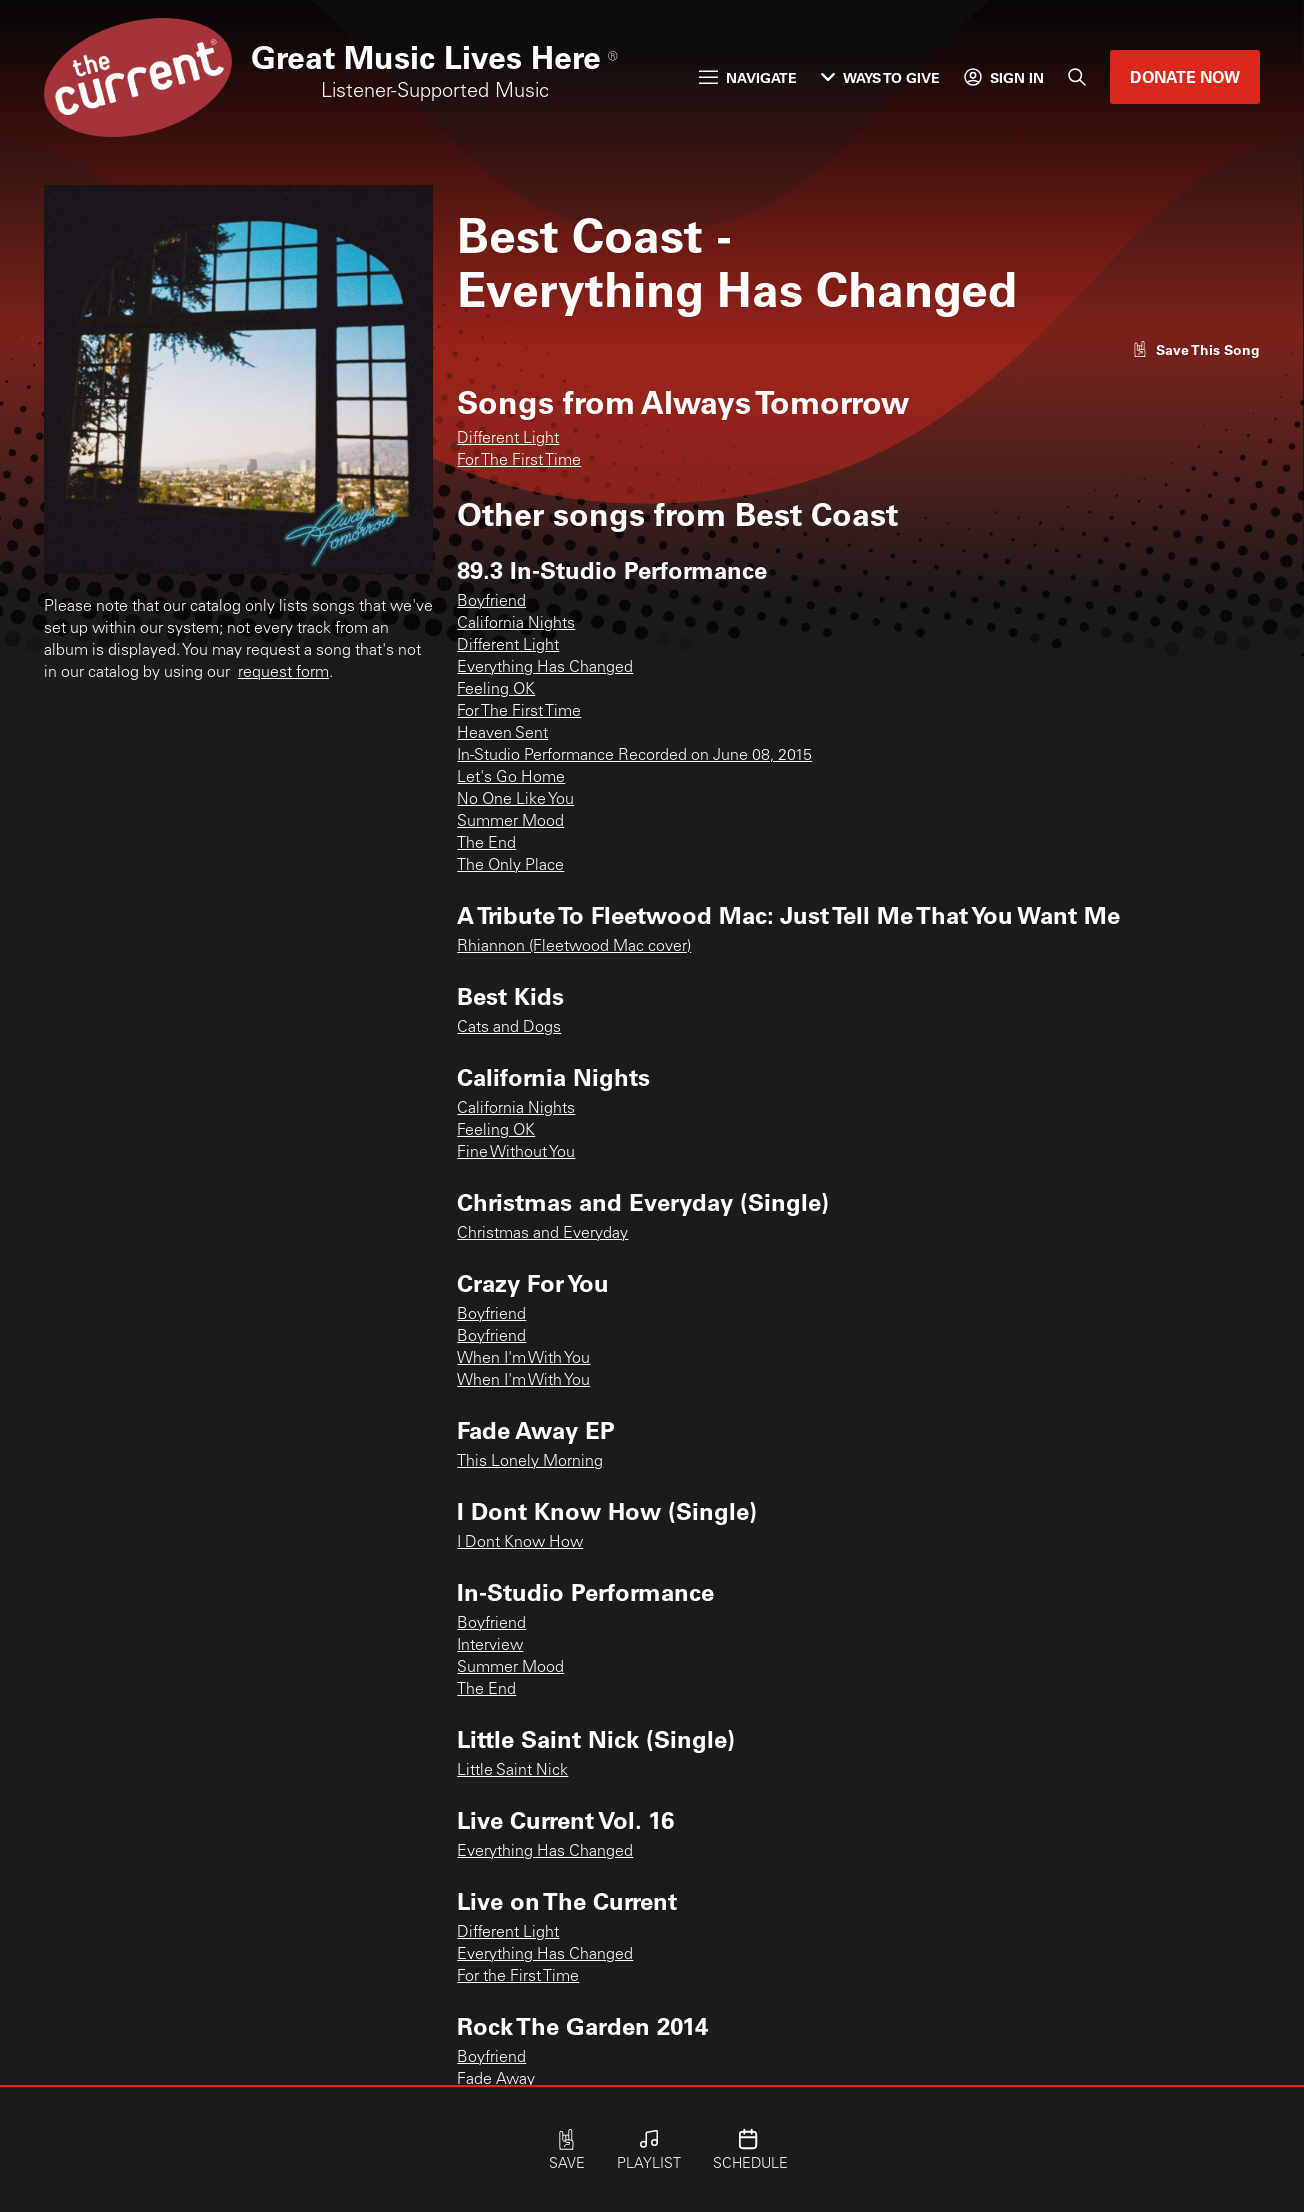 The image size is (1304, 2212). I want to click on Boyfriend, so click(491, 602).